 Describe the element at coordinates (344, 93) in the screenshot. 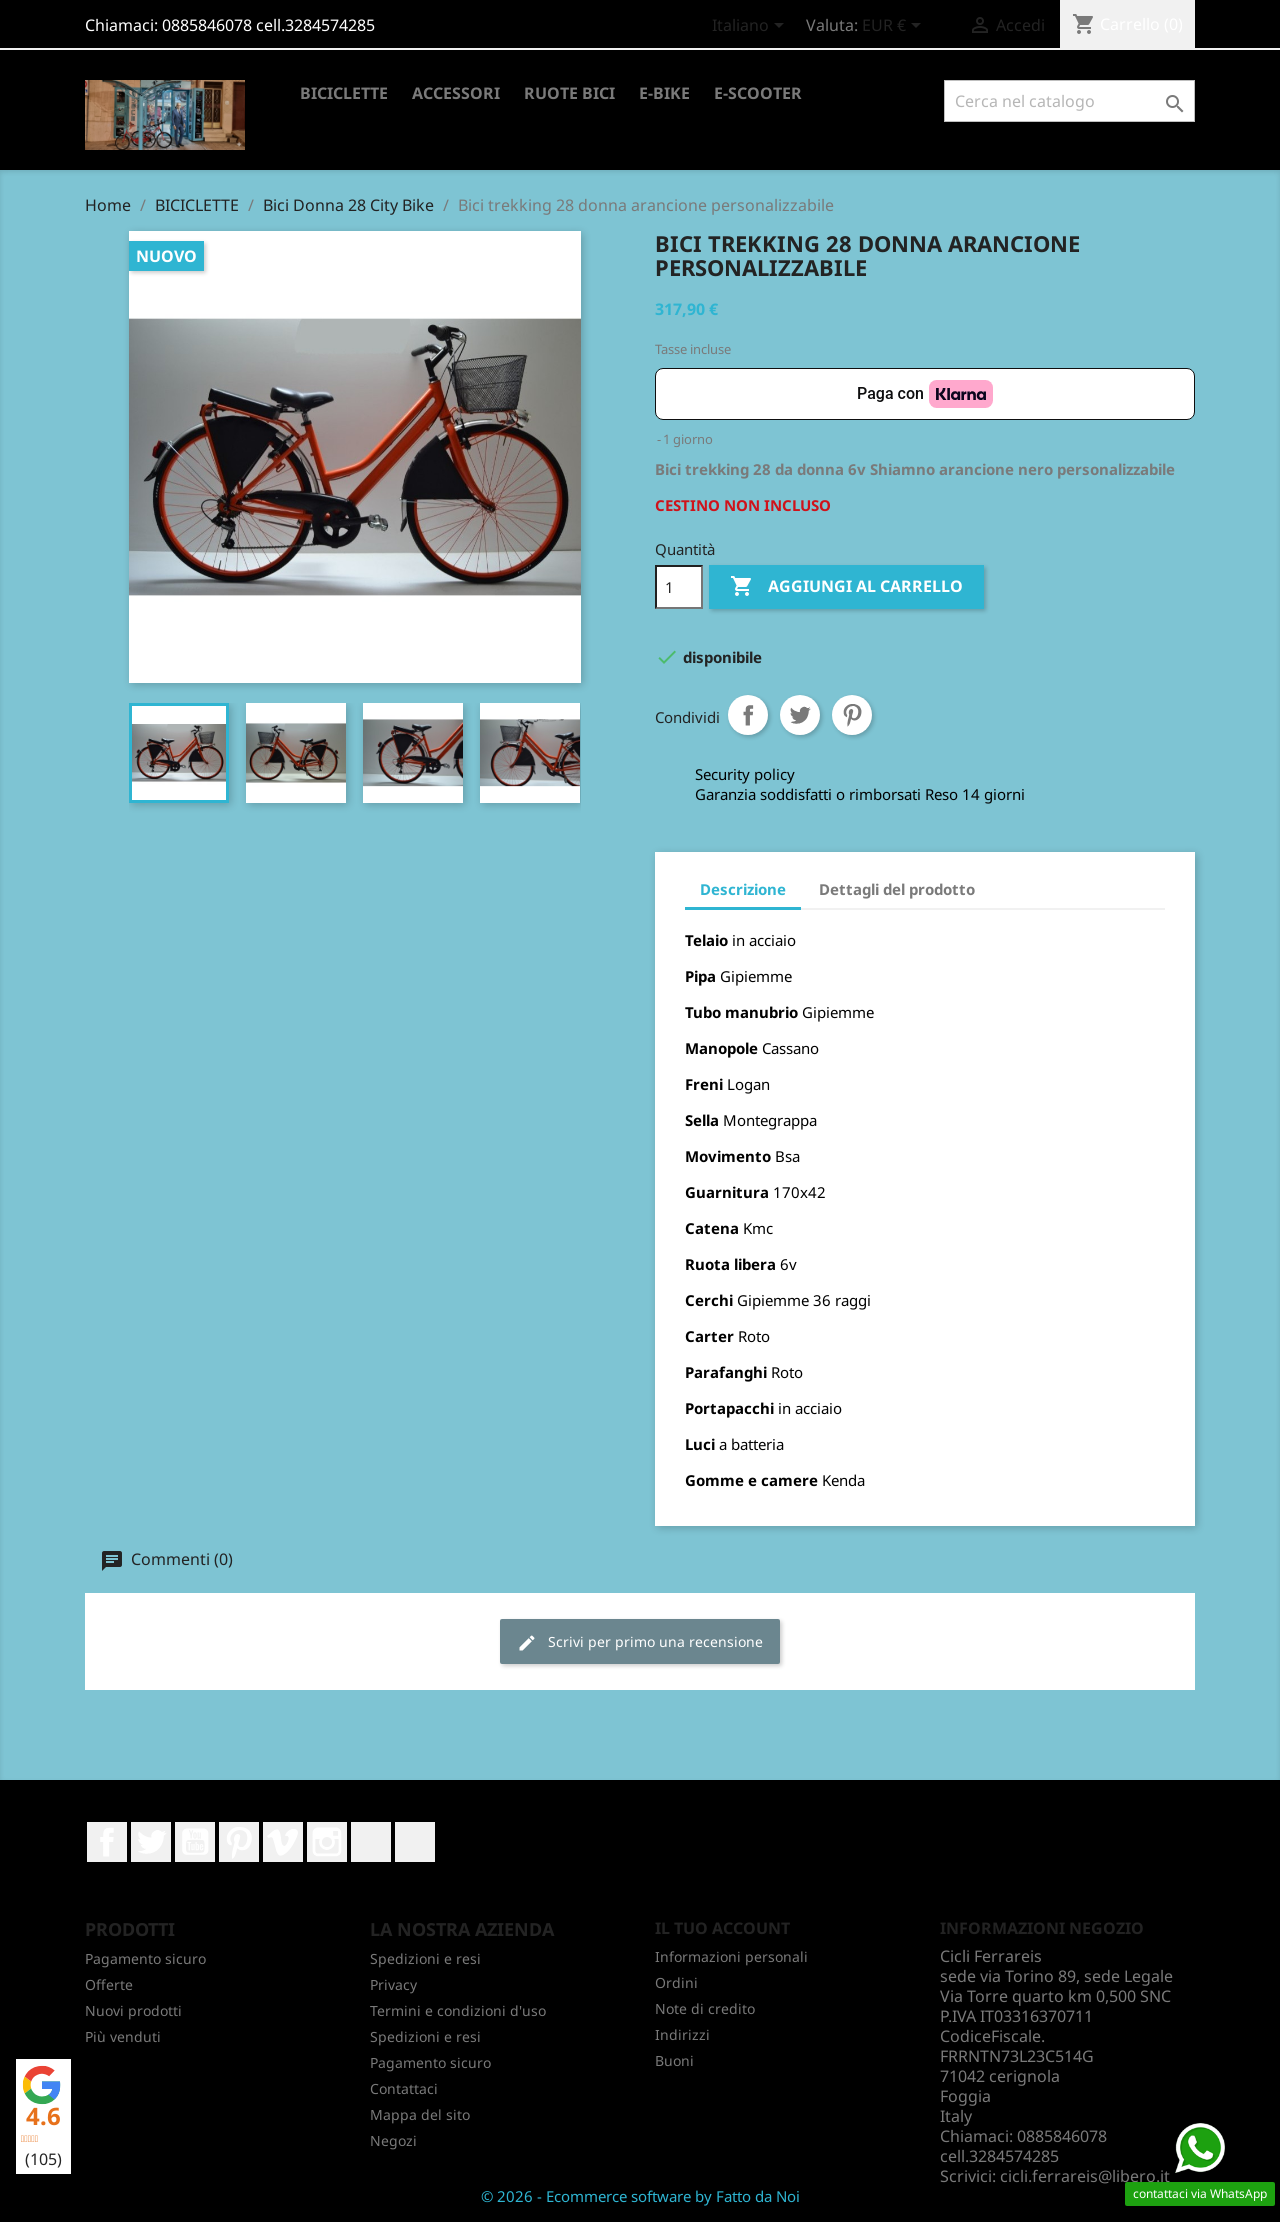

I see `BICICLETTE` at that location.